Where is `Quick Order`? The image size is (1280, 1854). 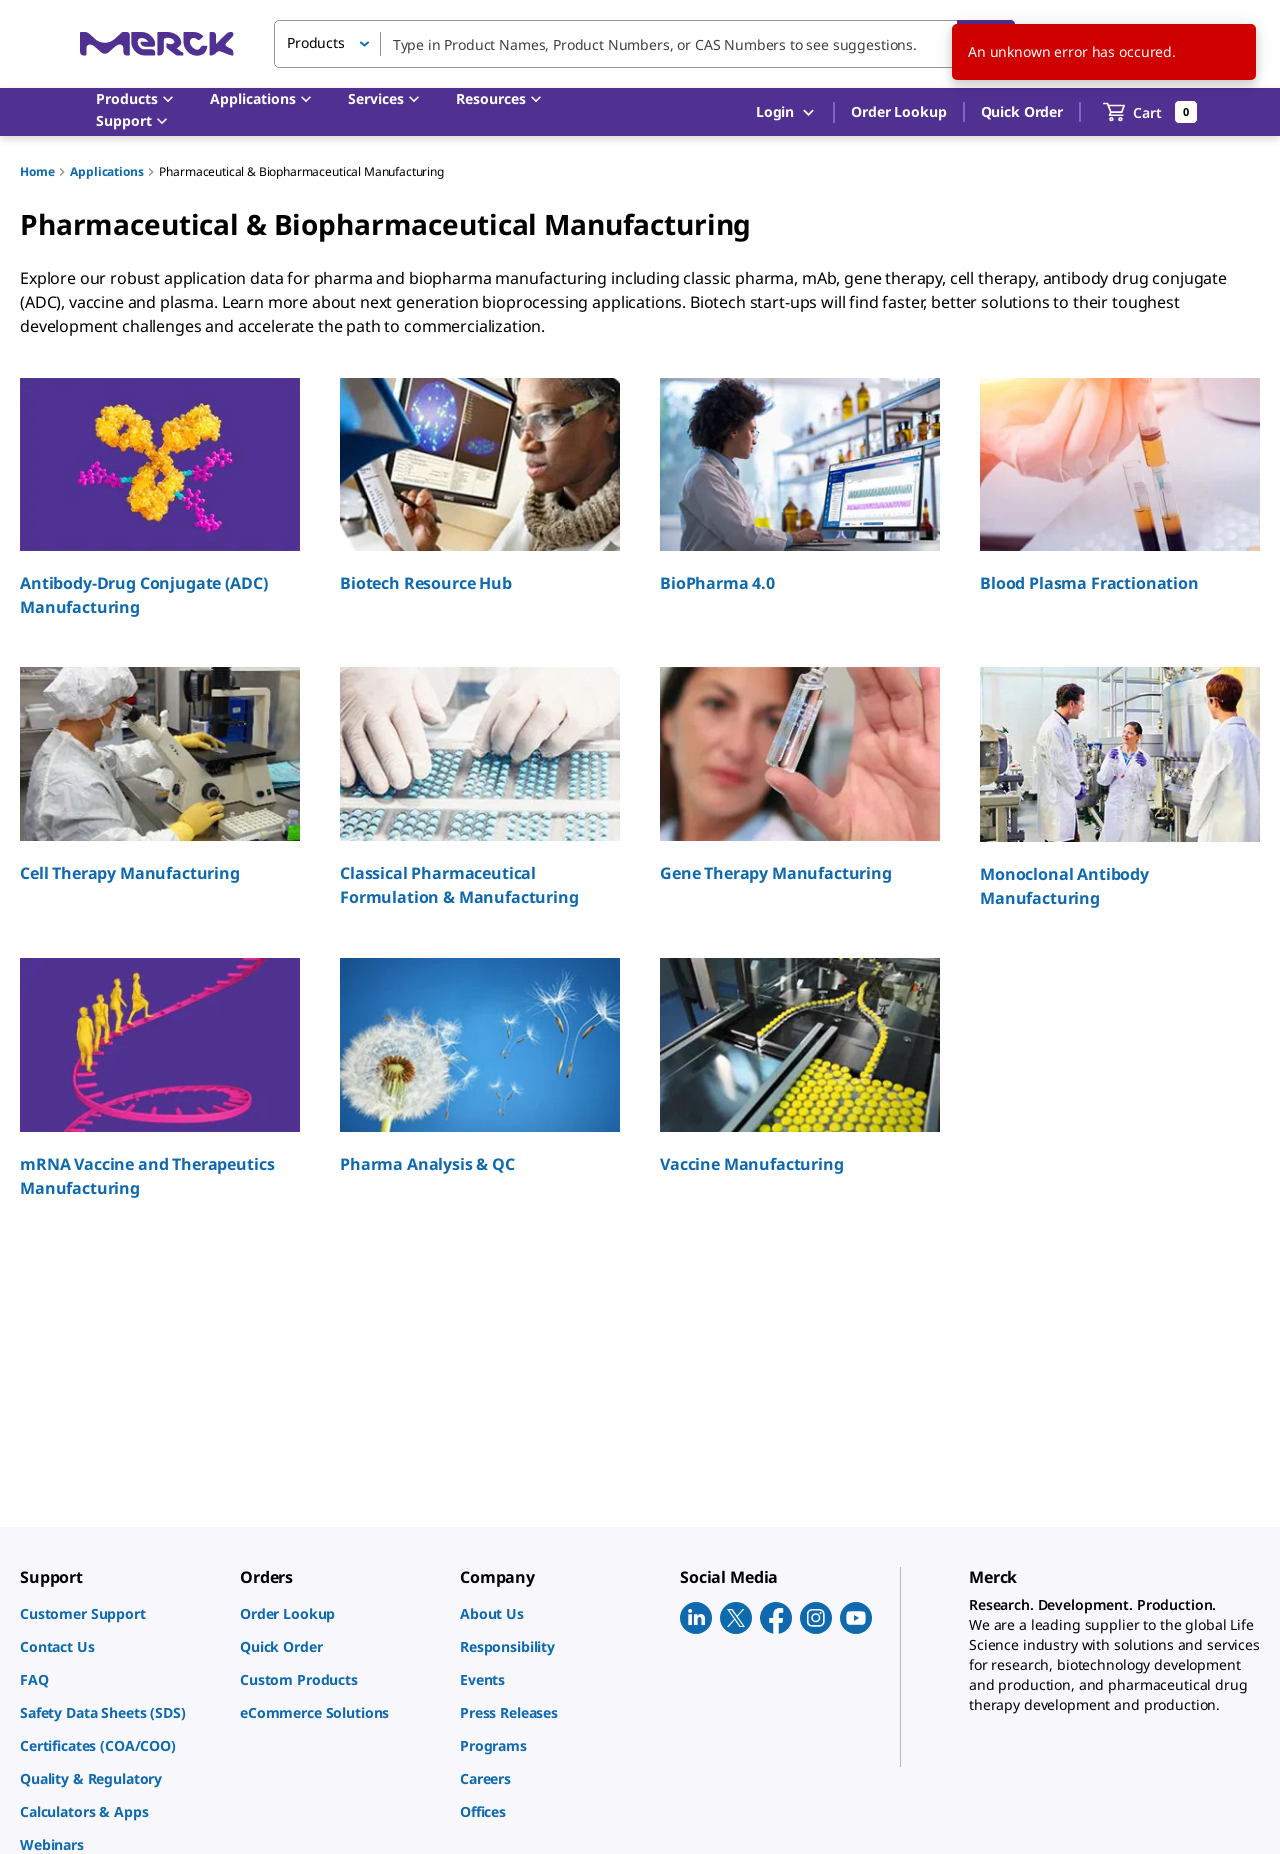
Quick Order is located at coordinates (1022, 111).